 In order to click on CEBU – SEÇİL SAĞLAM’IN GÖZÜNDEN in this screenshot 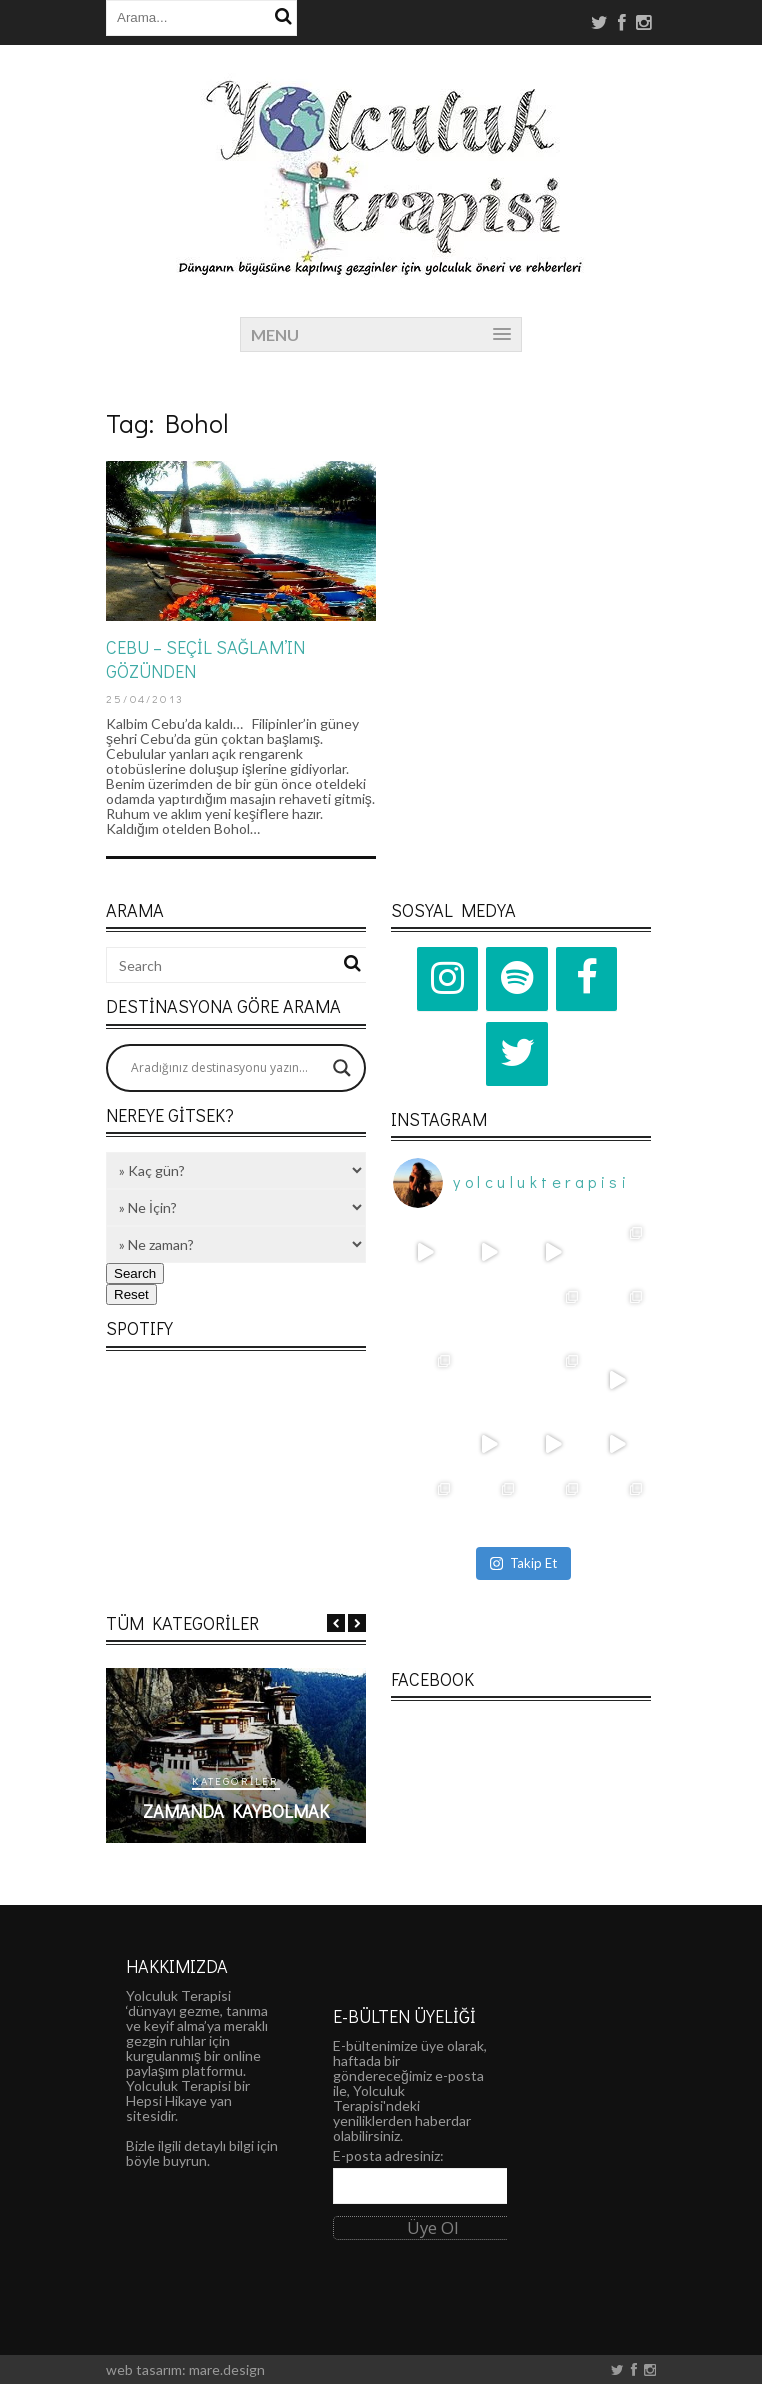, I will do `click(205, 658)`.